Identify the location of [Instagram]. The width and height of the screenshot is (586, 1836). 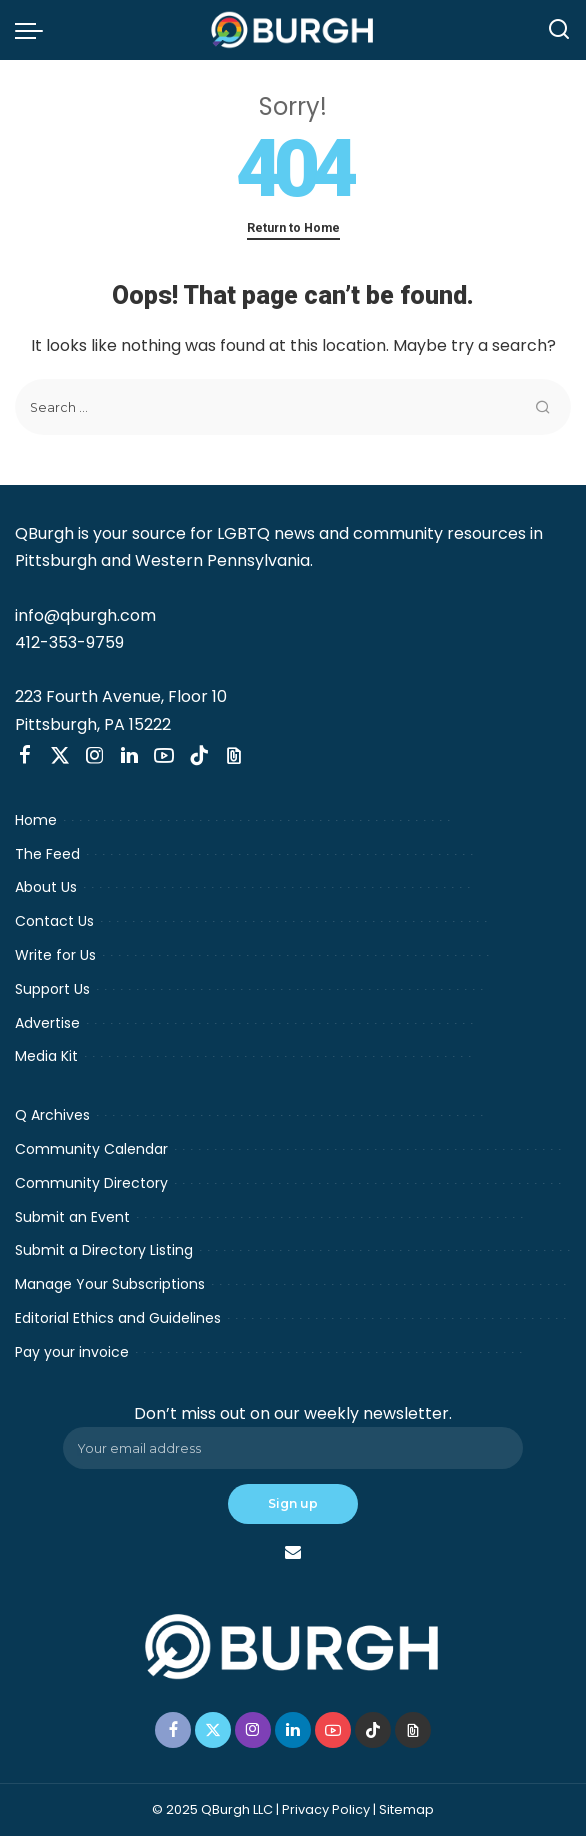
(95, 756).